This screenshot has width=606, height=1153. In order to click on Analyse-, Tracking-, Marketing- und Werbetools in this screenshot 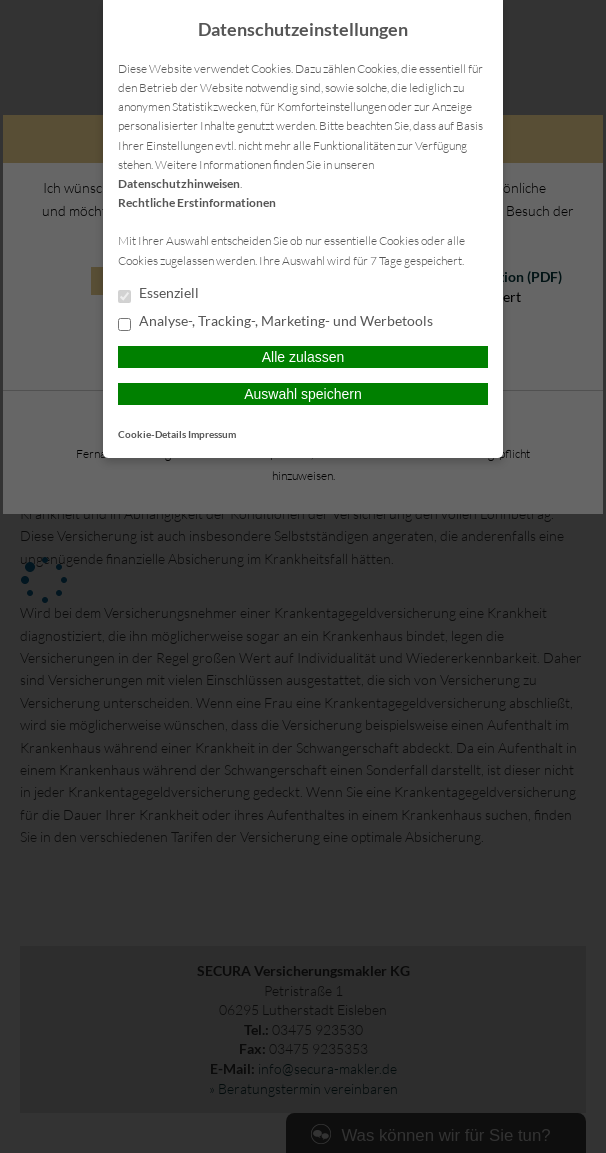, I will do `click(275, 322)`.